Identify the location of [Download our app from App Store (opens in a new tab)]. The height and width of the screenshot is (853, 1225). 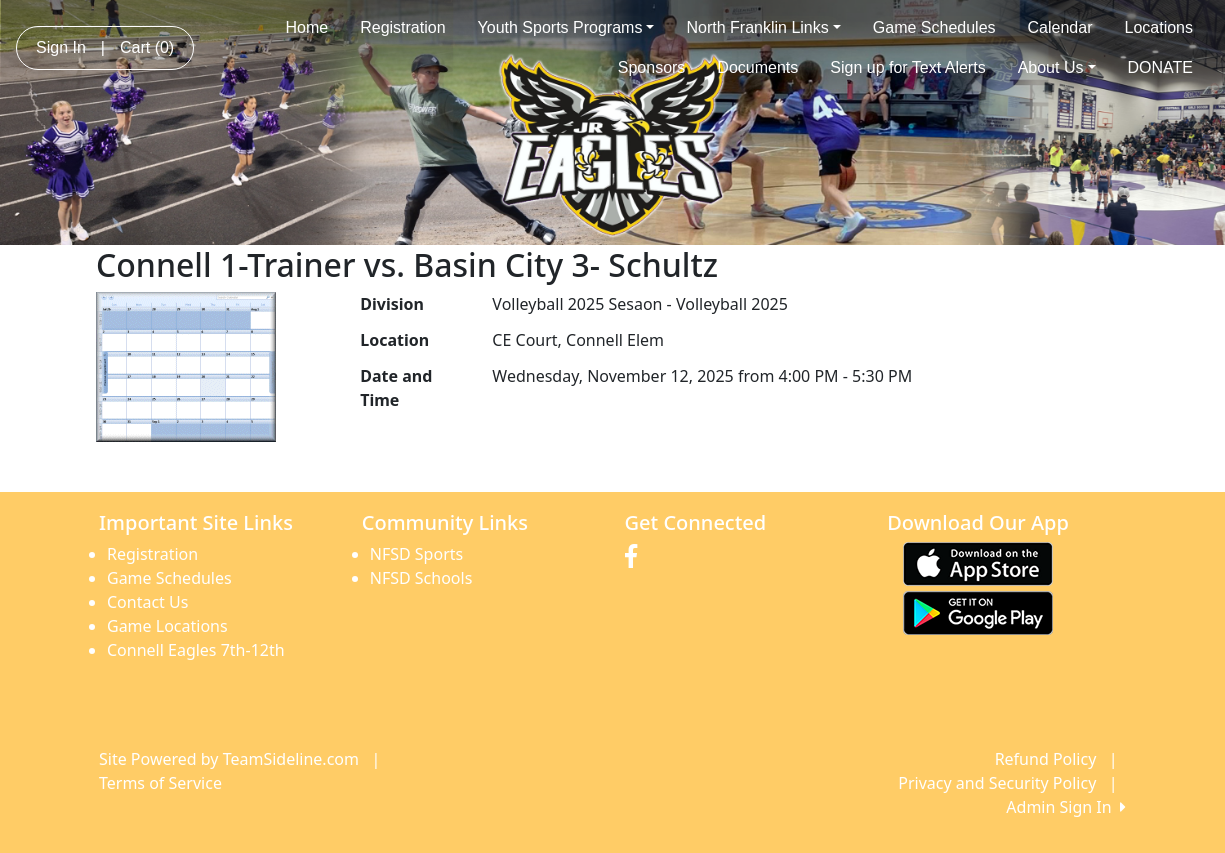
(978, 562).